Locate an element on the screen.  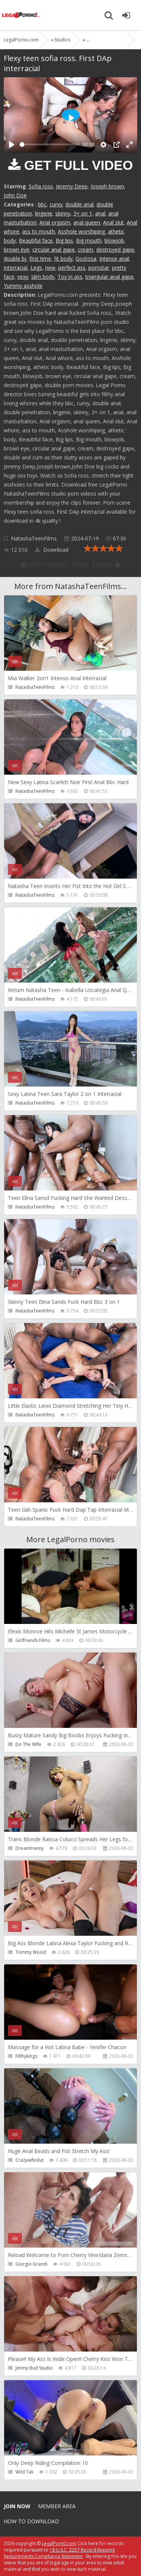
[Play] is located at coordinates (12, 145).